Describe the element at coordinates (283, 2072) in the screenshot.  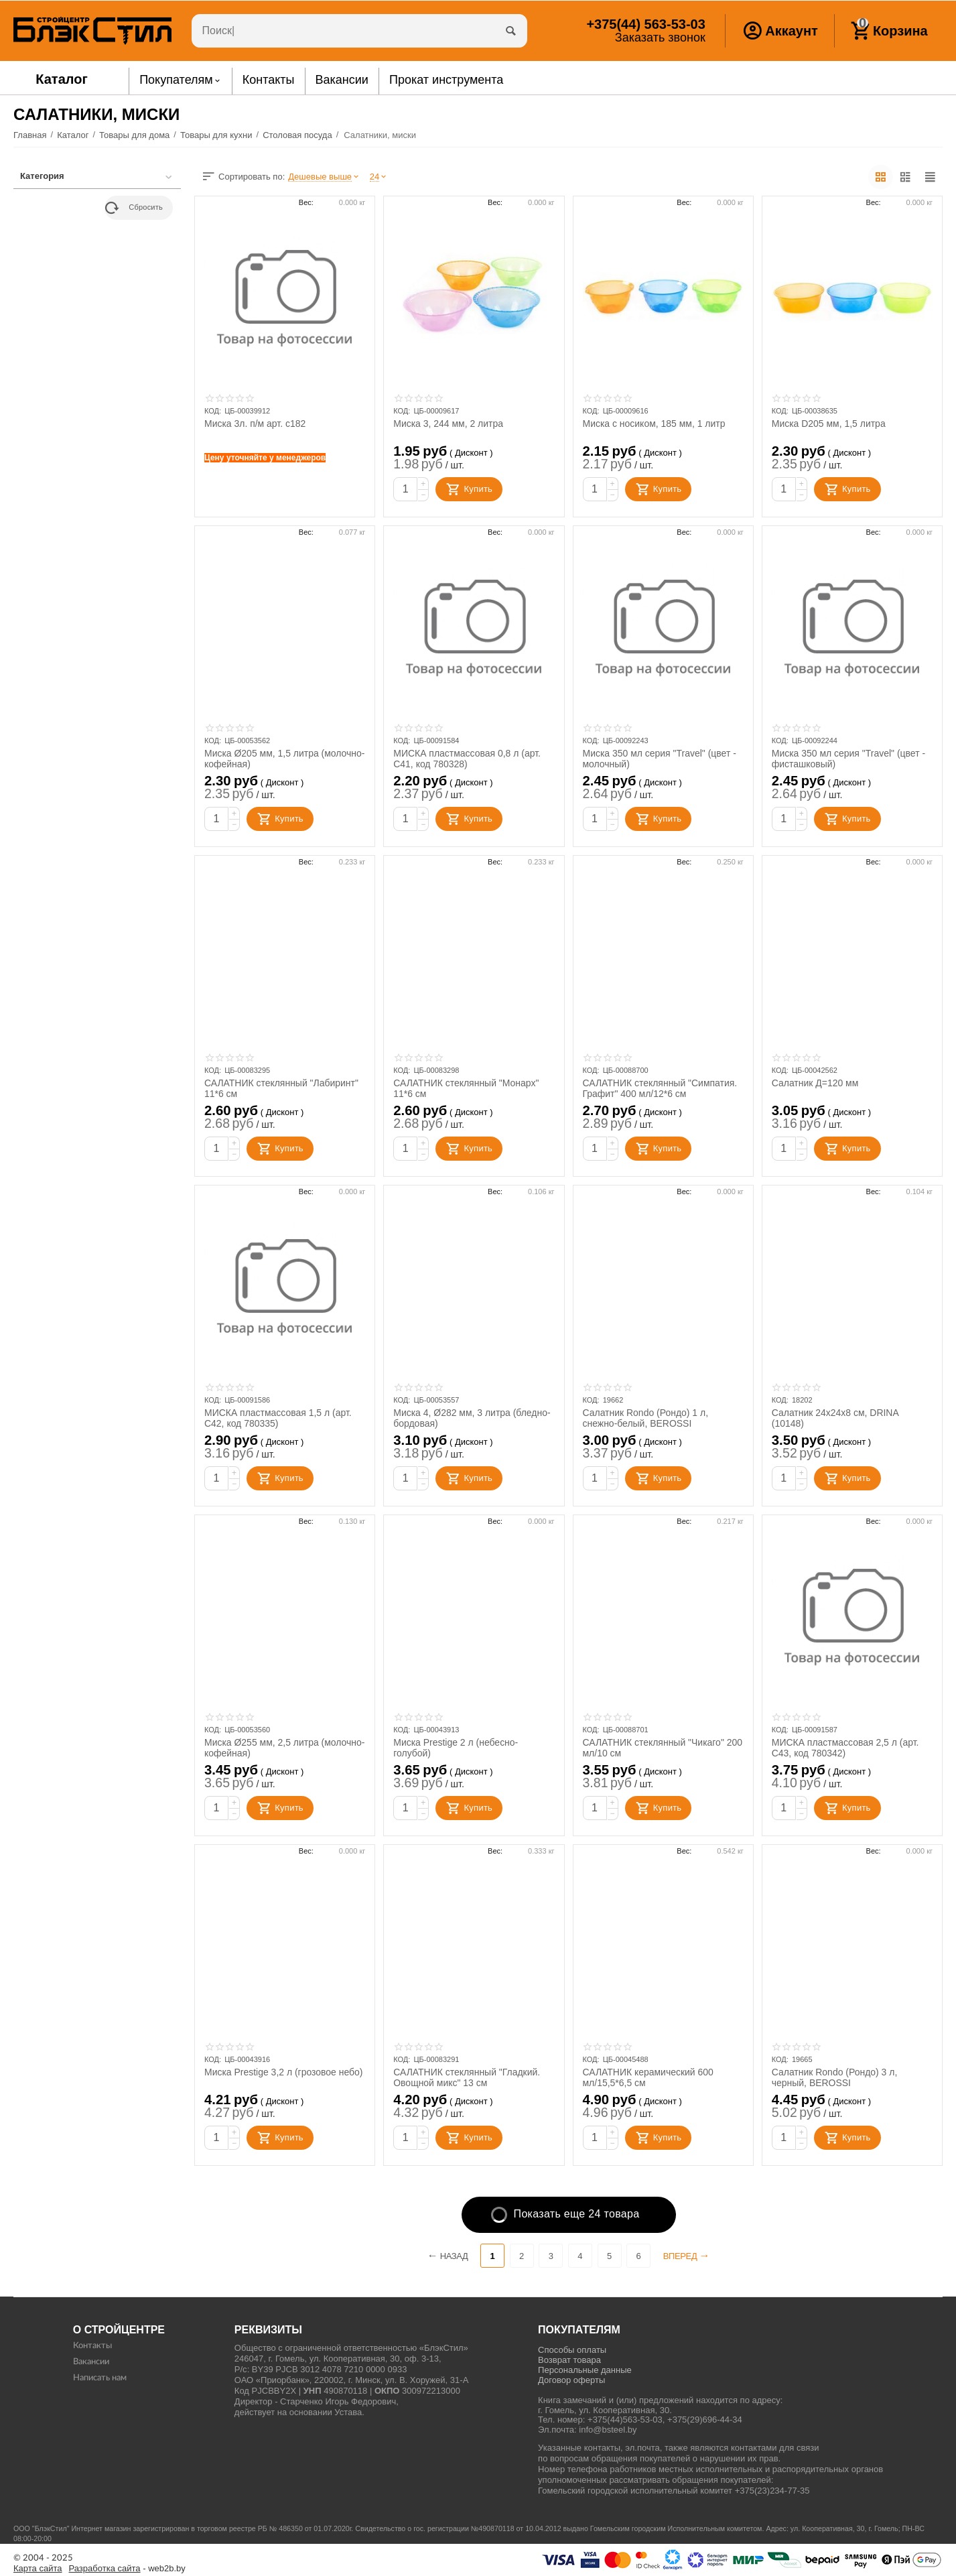
I see `Миска Prestige 3,2 л (грозовое небо)` at that location.